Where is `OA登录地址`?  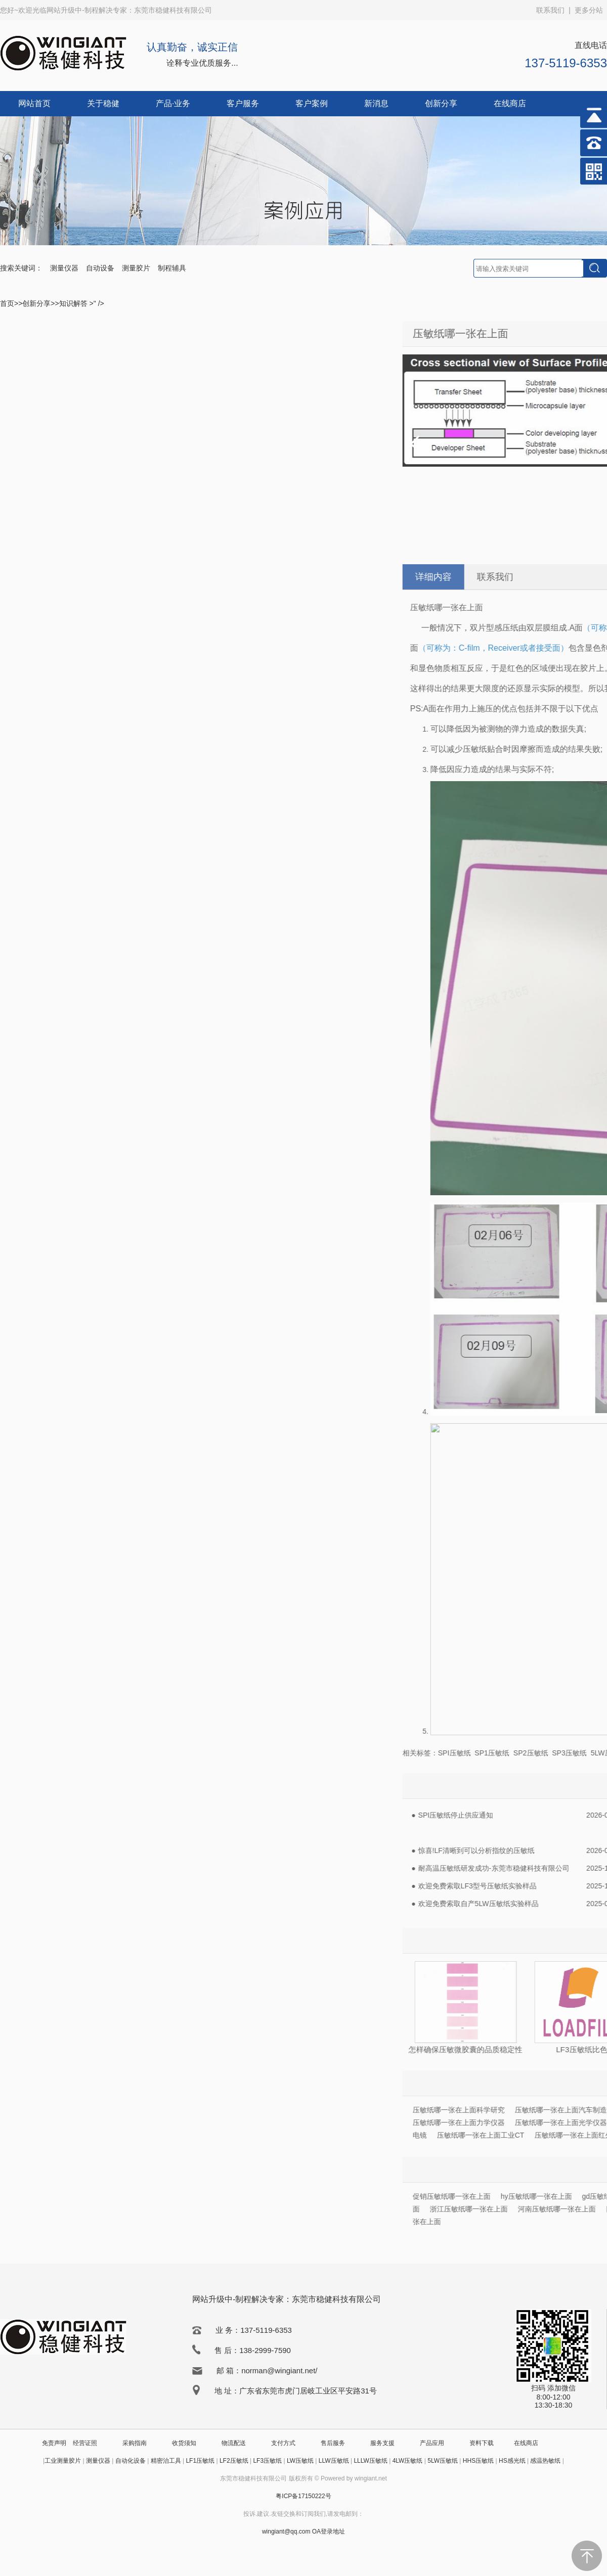
OA登录地址 is located at coordinates (328, 2531).